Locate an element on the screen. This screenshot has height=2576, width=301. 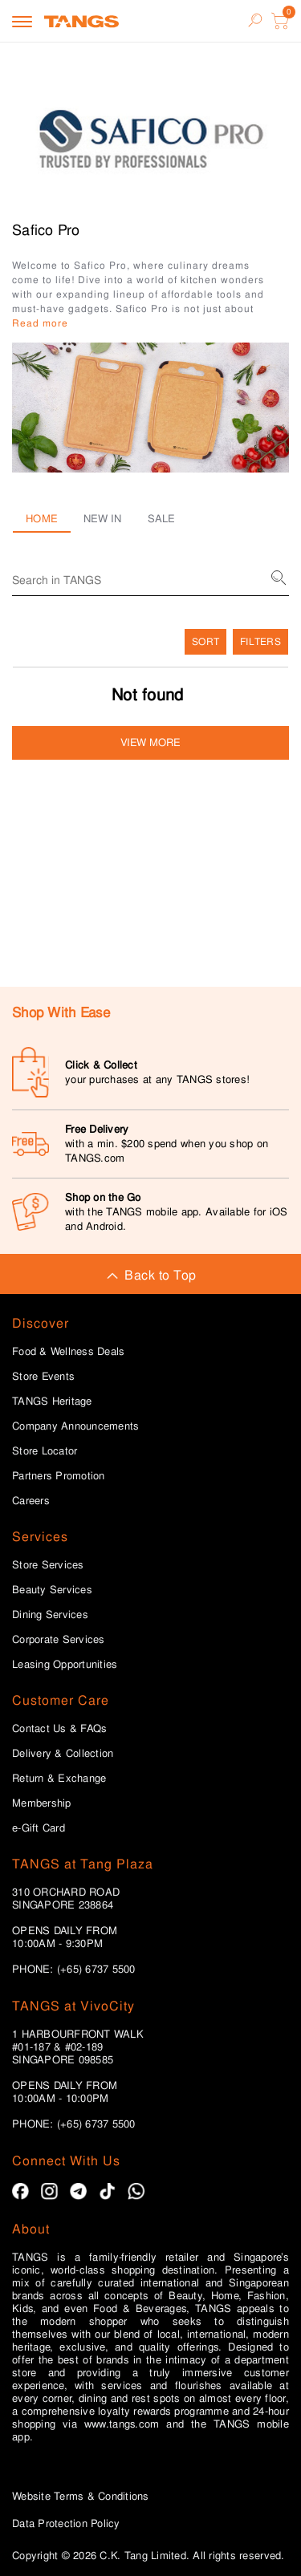
Delivery & Collection is located at coordinates (62, 1753).